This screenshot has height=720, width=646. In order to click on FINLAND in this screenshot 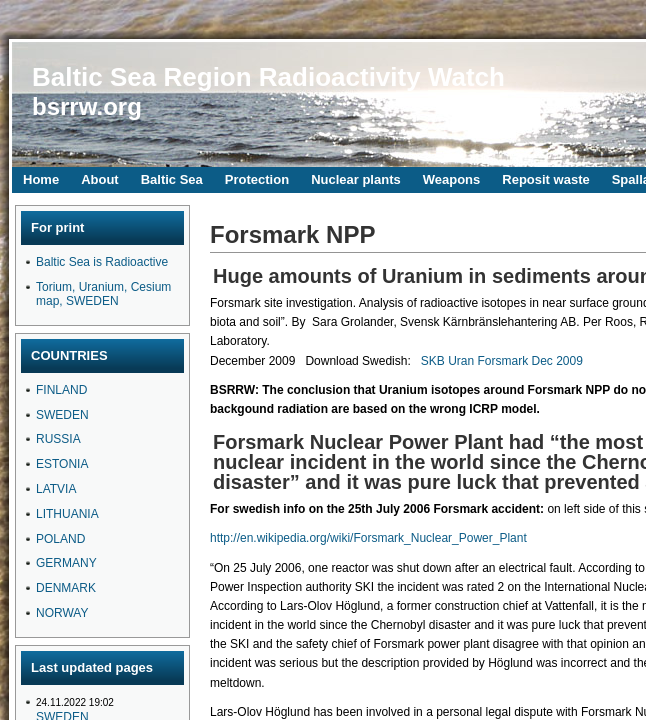, I will do `click(61, 390)`.